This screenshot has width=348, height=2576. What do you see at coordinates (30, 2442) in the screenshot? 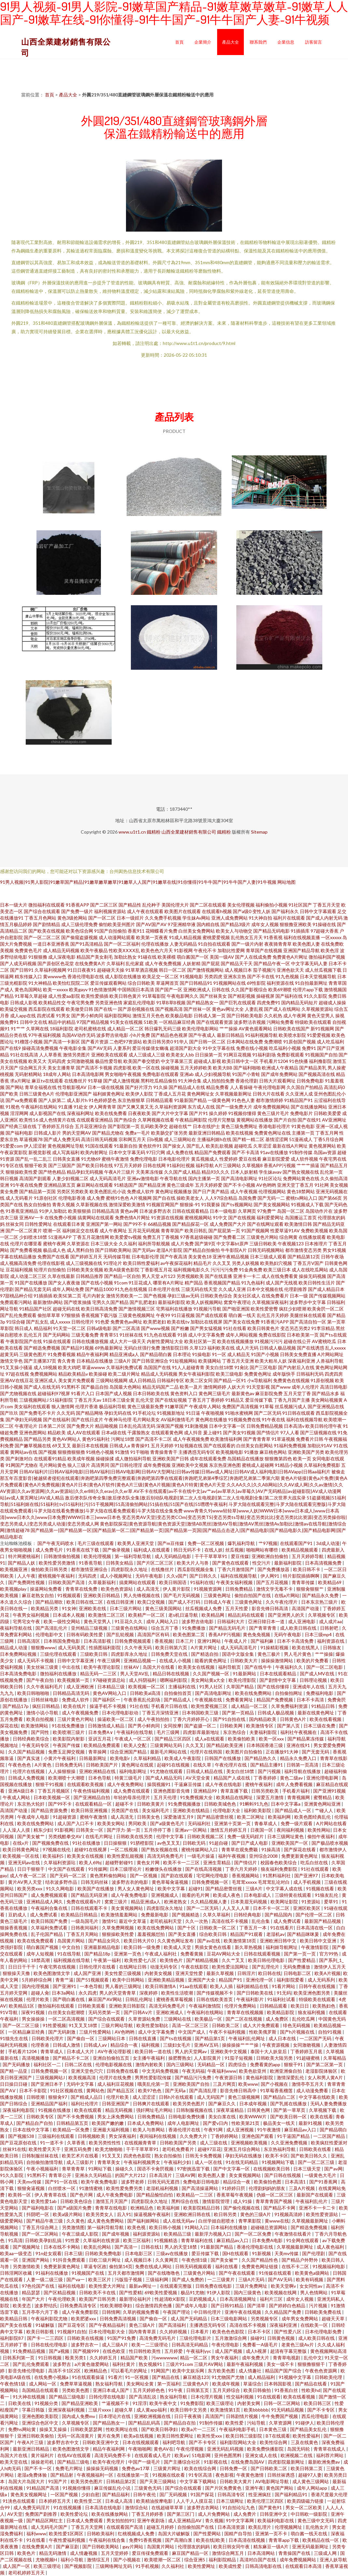
I see `午夜A片三级` at bounding box center [30, 2442].